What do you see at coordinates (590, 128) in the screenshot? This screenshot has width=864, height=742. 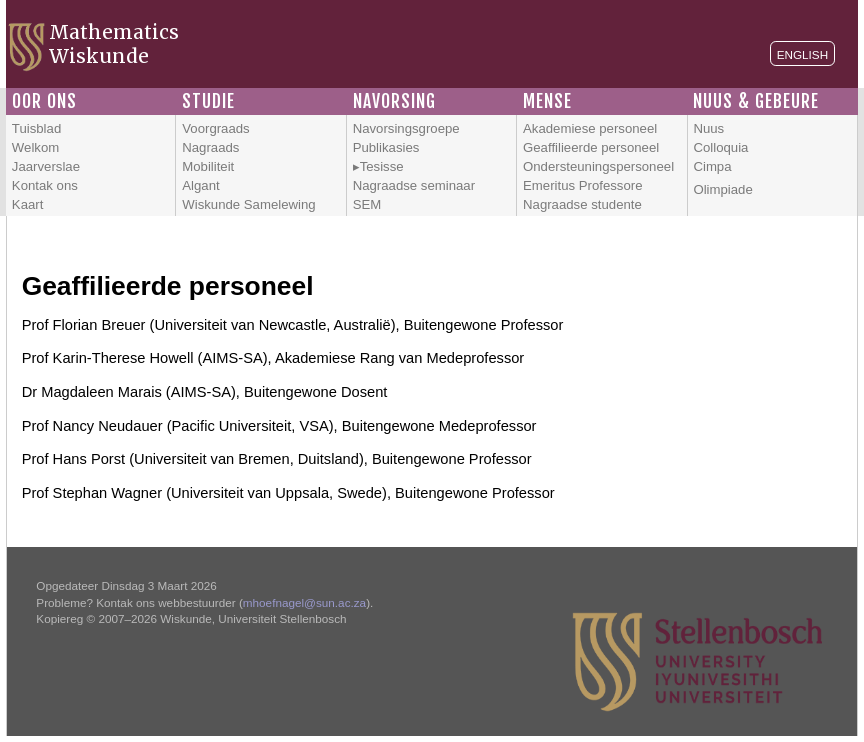 I see `Akademiese personeel` at bounding box center [590, 128].